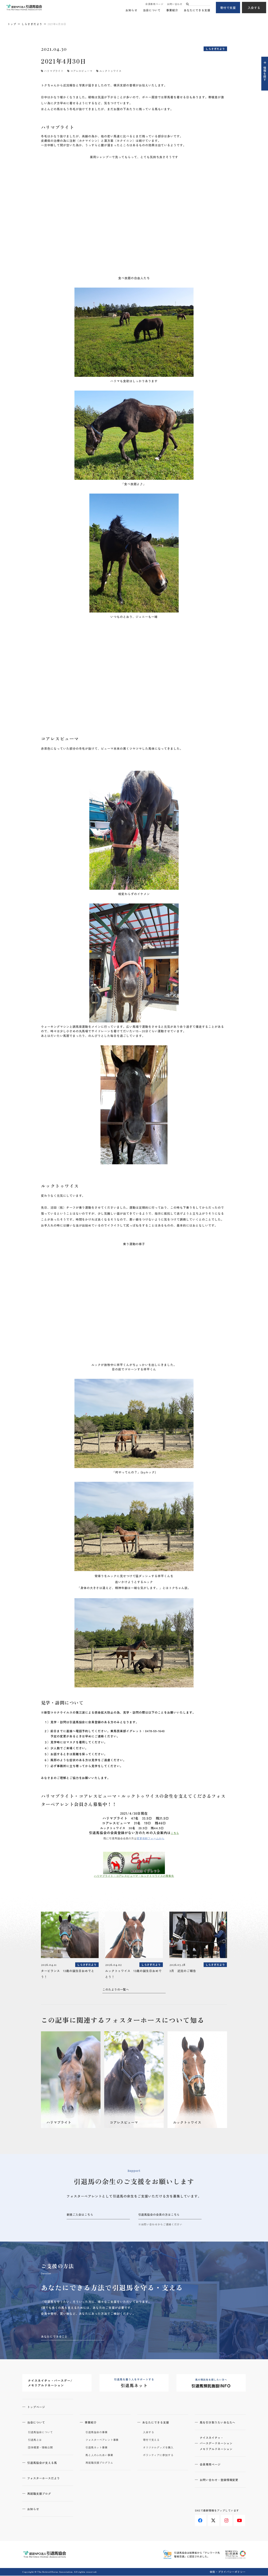 The height and width of the screenshot is (2576, 268). I want to click on 引退馬ネット事業, so click(97, 2448).